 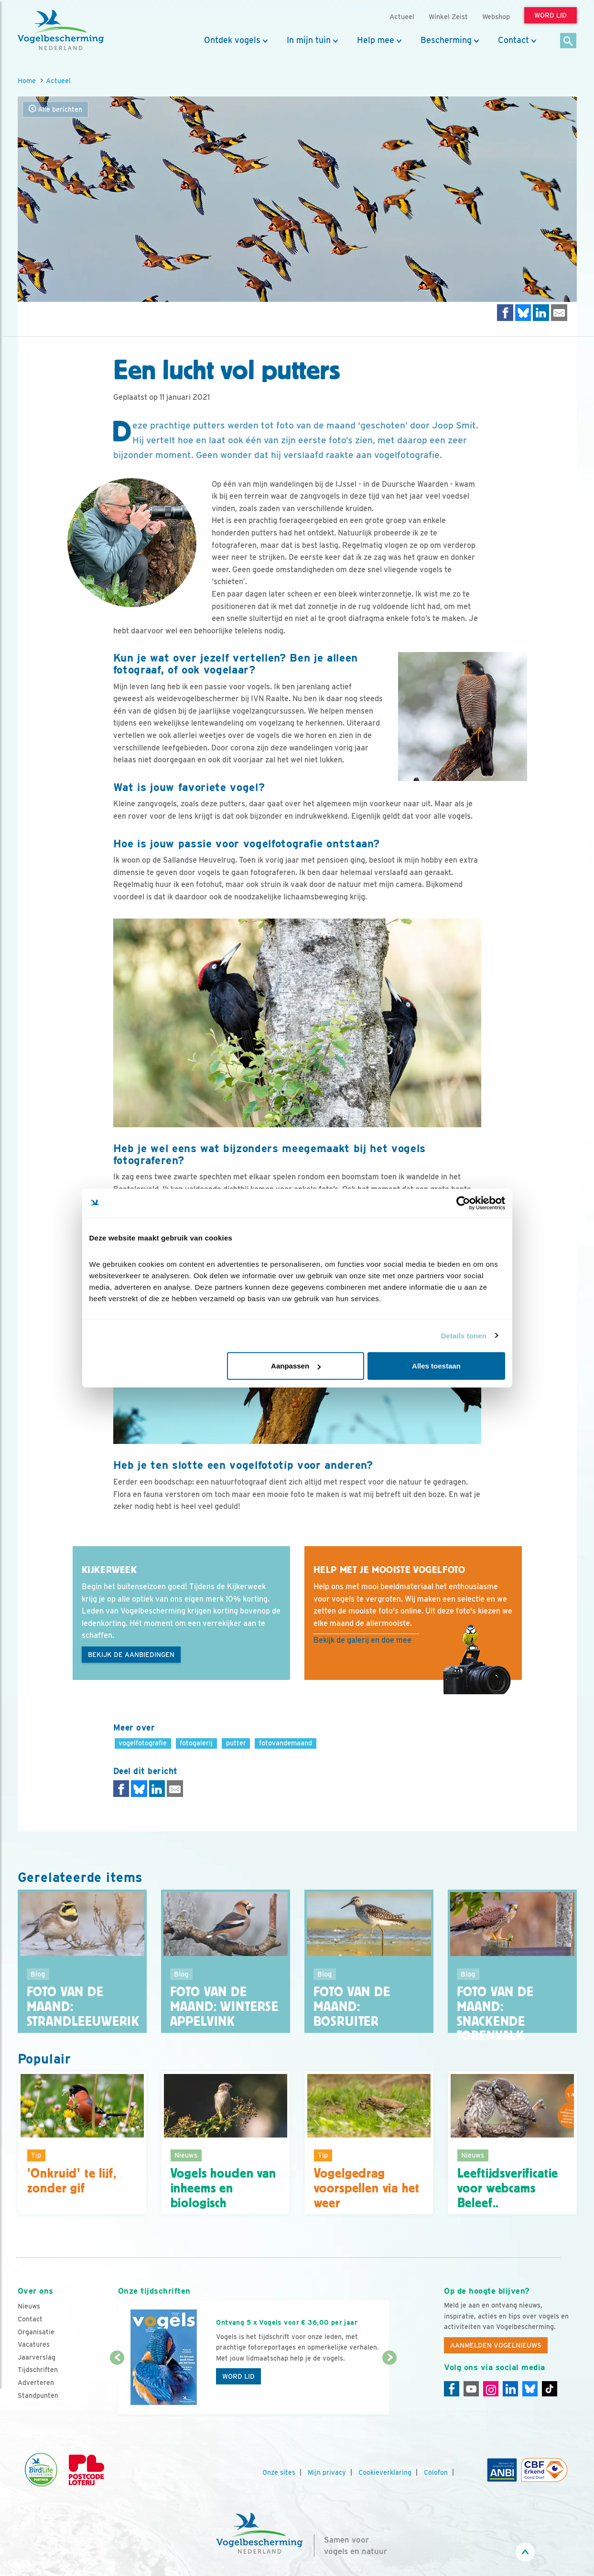 I want to click on Nieuws, so click(x=29, y=2306).